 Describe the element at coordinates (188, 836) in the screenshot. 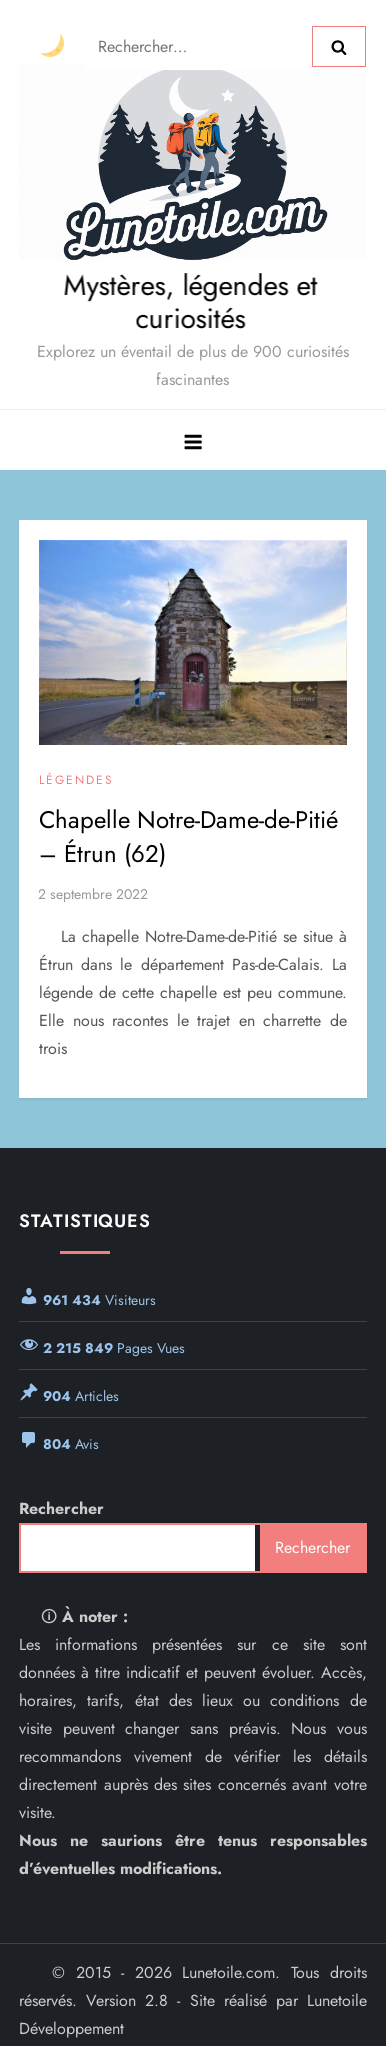

I see `Chapelle Notre-Dame-de-Pitié – Étrun (62)` at that location.